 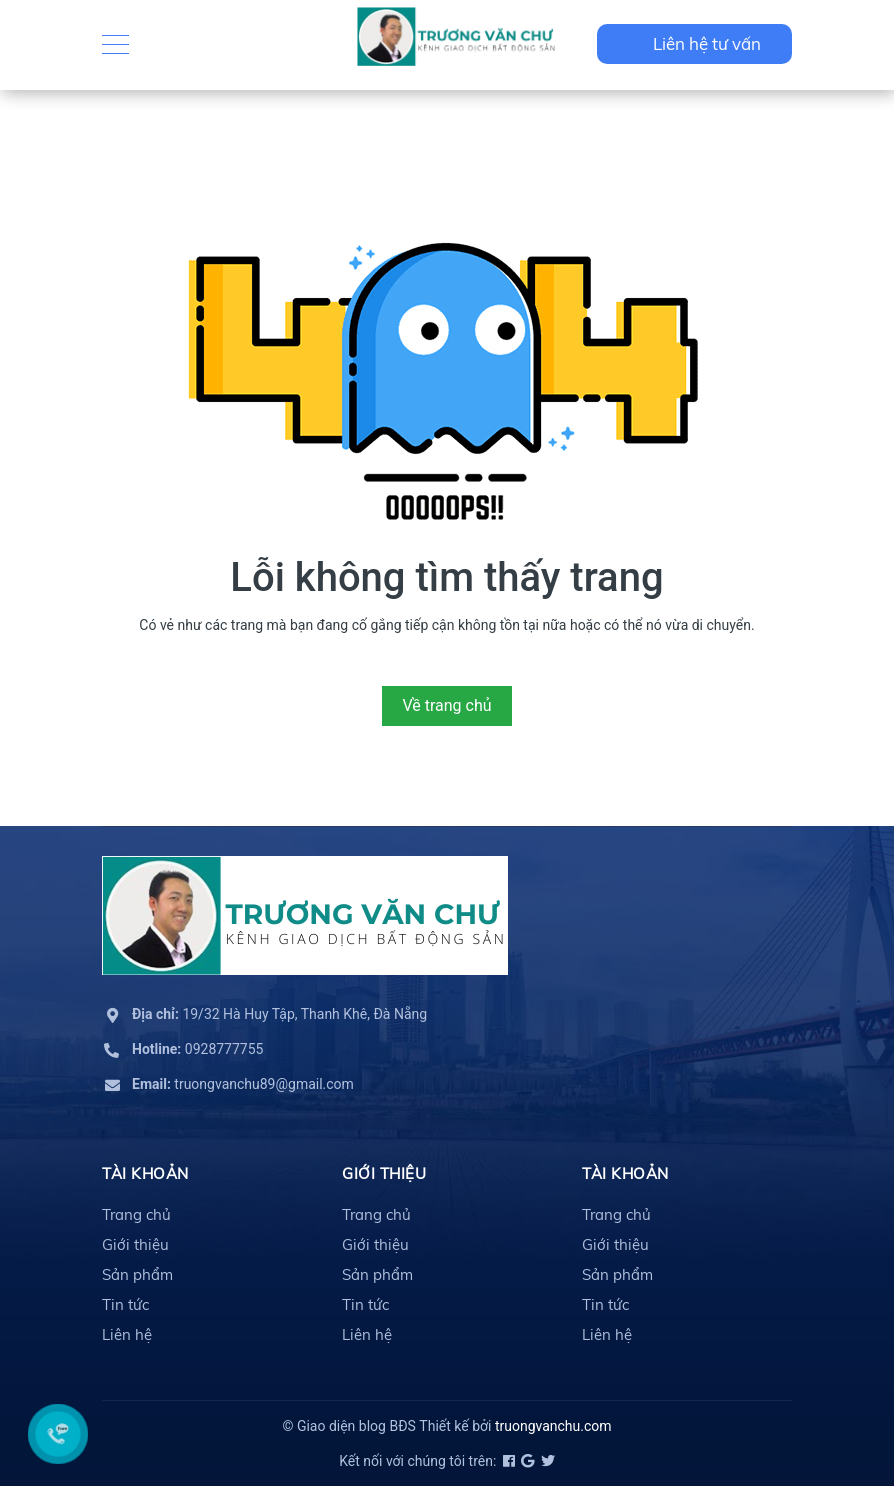 What do you see at coordinates (135, 1244) in the screenshot?
I see `Giới thiệu` at bounding box center [135, 1244].